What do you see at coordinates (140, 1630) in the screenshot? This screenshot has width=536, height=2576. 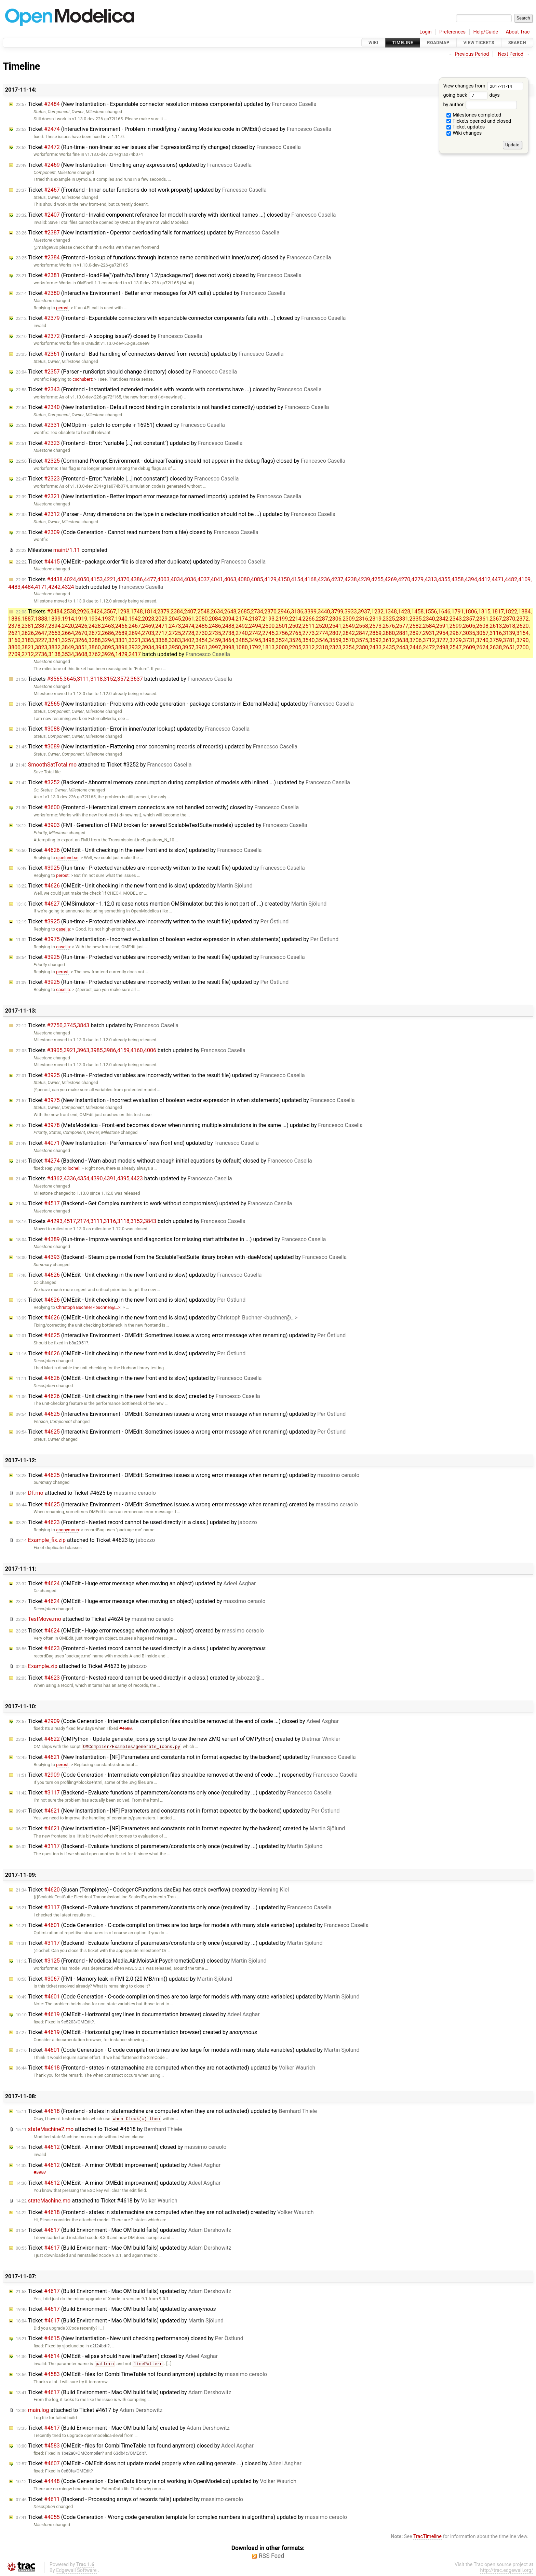 I see `Ticket (OMEdit - Huge error message when moving an object) created by` at bounding box center [140, 1630].